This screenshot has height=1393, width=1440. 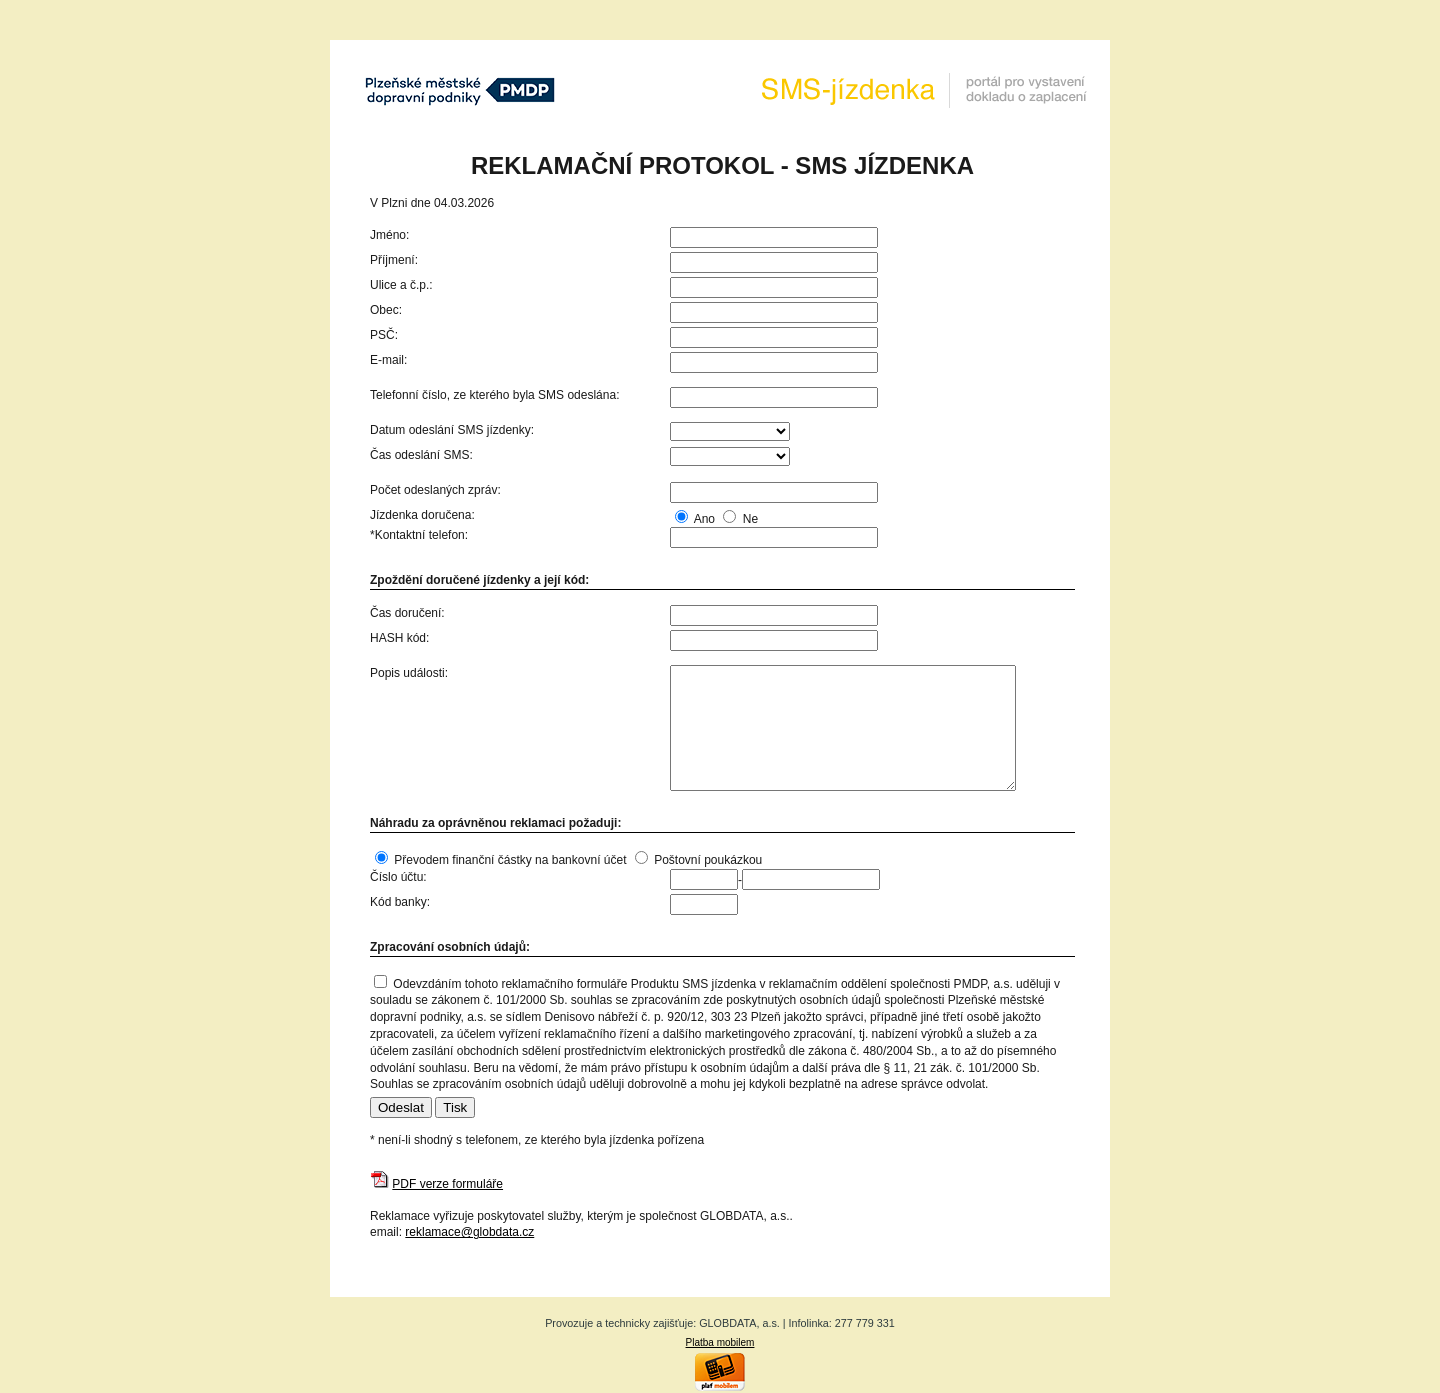 I want to click on *Kontaktní telefon:, so click(x=419, y=535).